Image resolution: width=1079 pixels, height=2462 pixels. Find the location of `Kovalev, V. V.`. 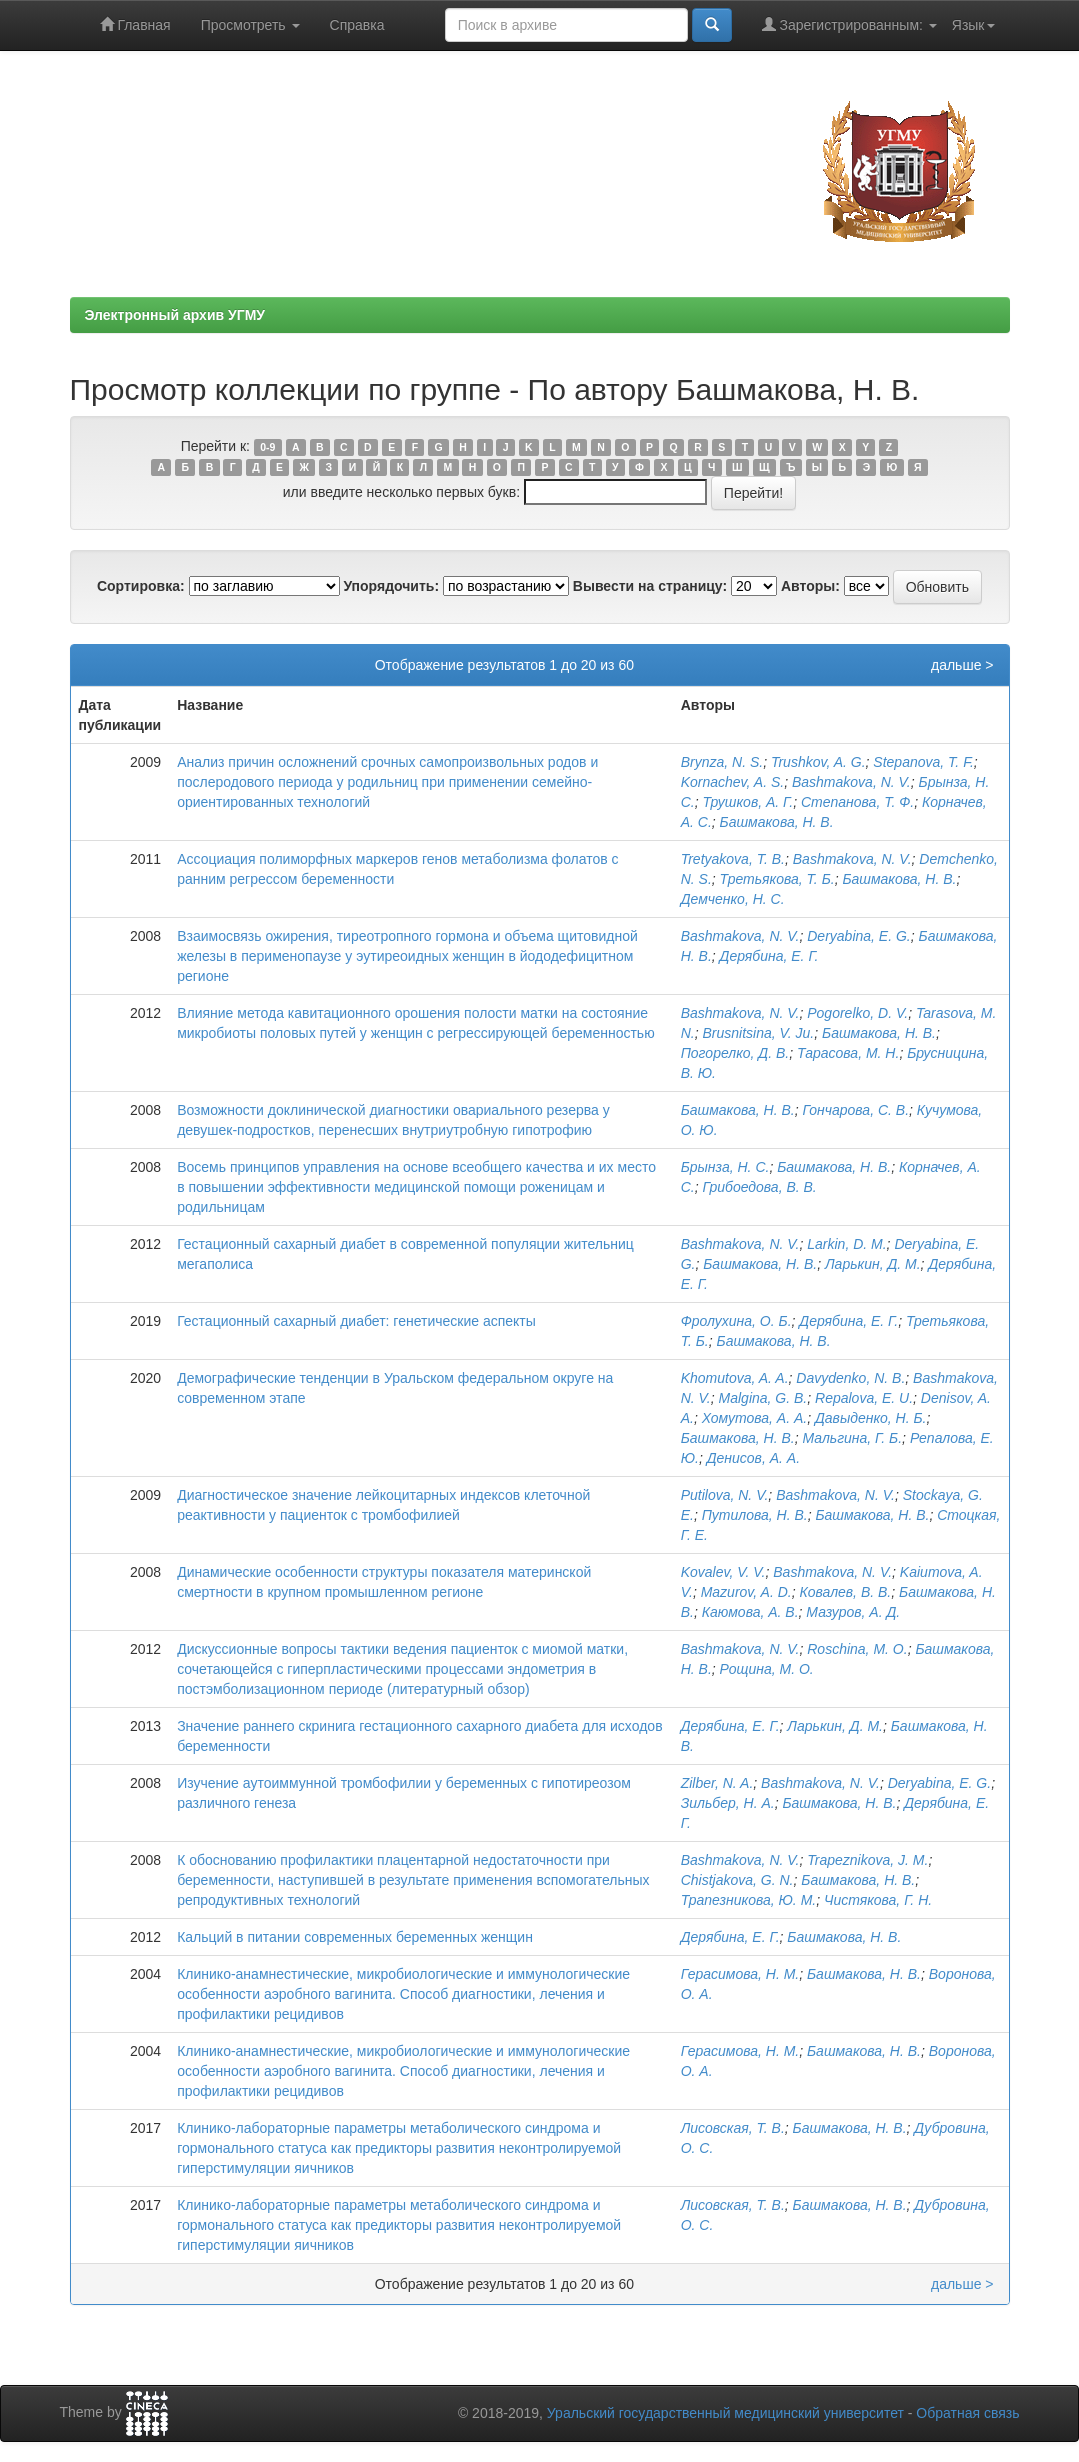

Kovalev, V. V. is located at coordinates (723, 1572).